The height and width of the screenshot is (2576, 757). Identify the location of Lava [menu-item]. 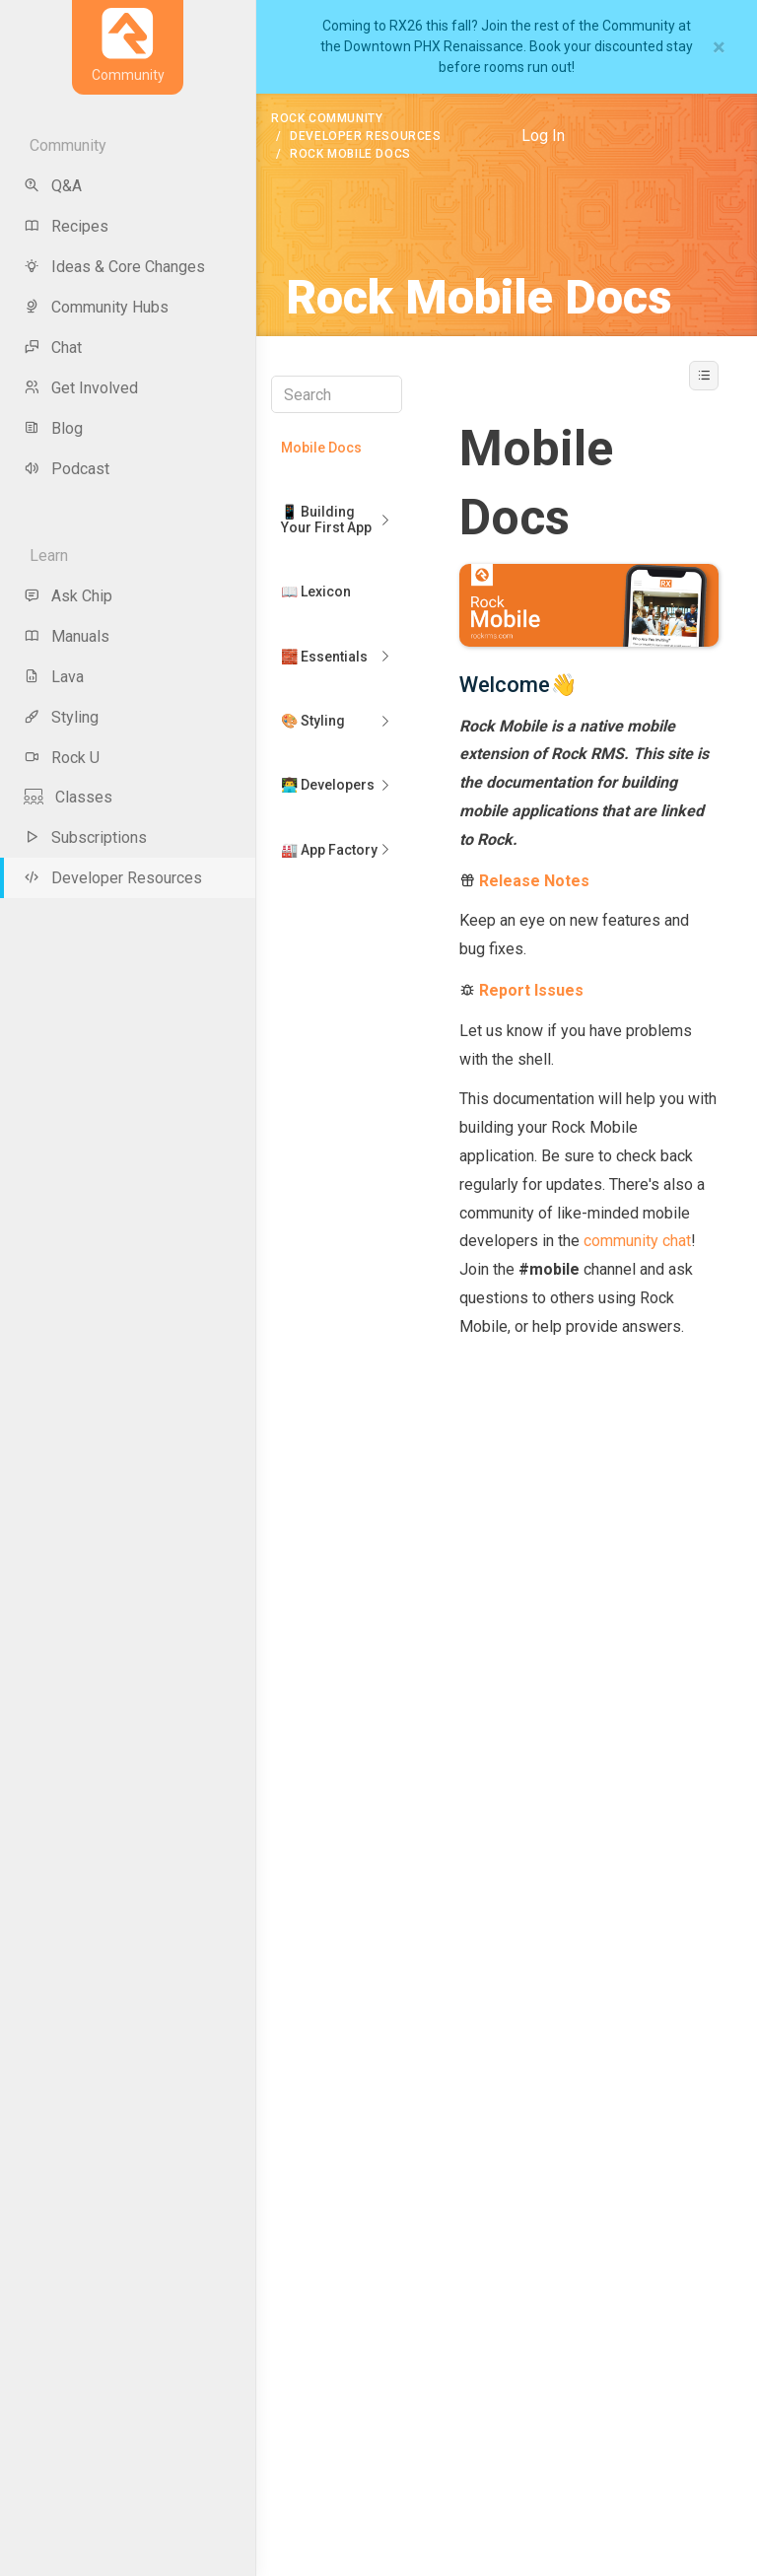
(54, 676).